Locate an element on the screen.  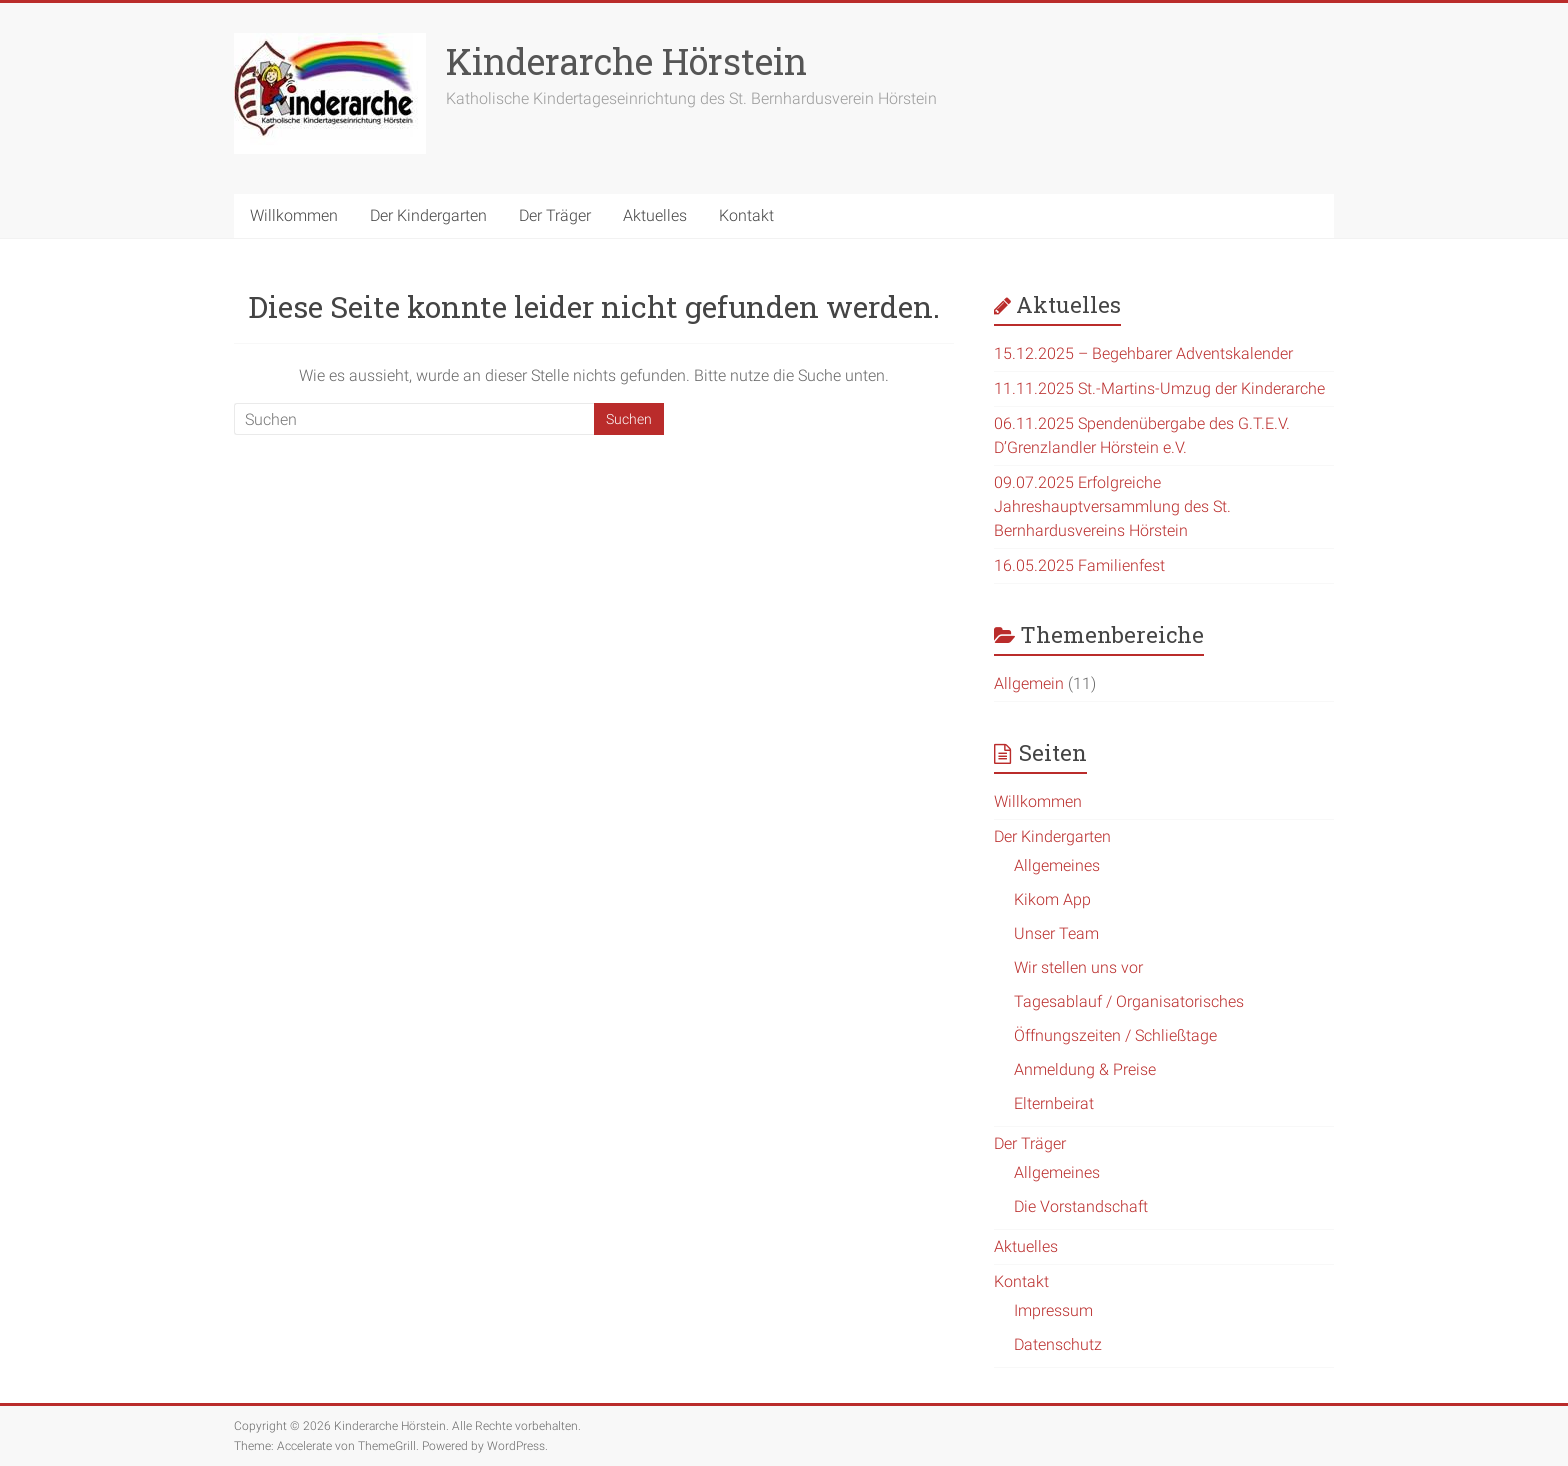
16.05.2025 Familienfest is located at coordinates (1079, 565).